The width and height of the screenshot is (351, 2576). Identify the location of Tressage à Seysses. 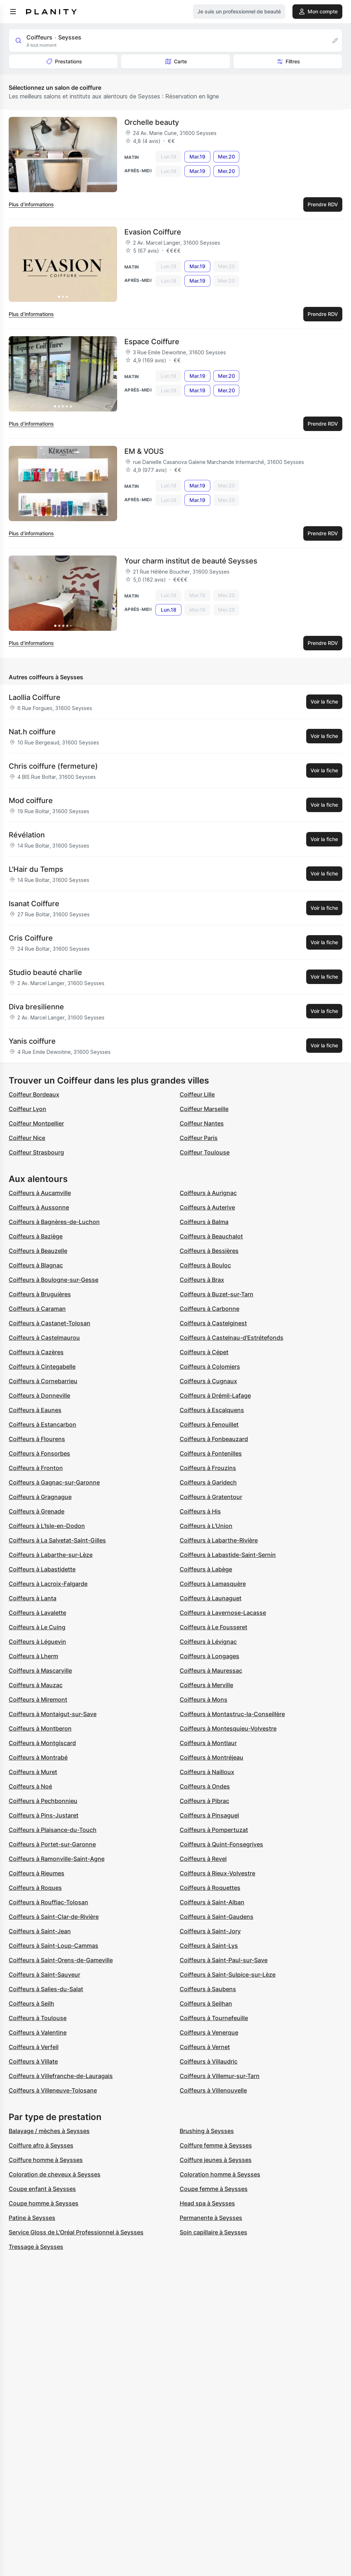
(36, 2246).